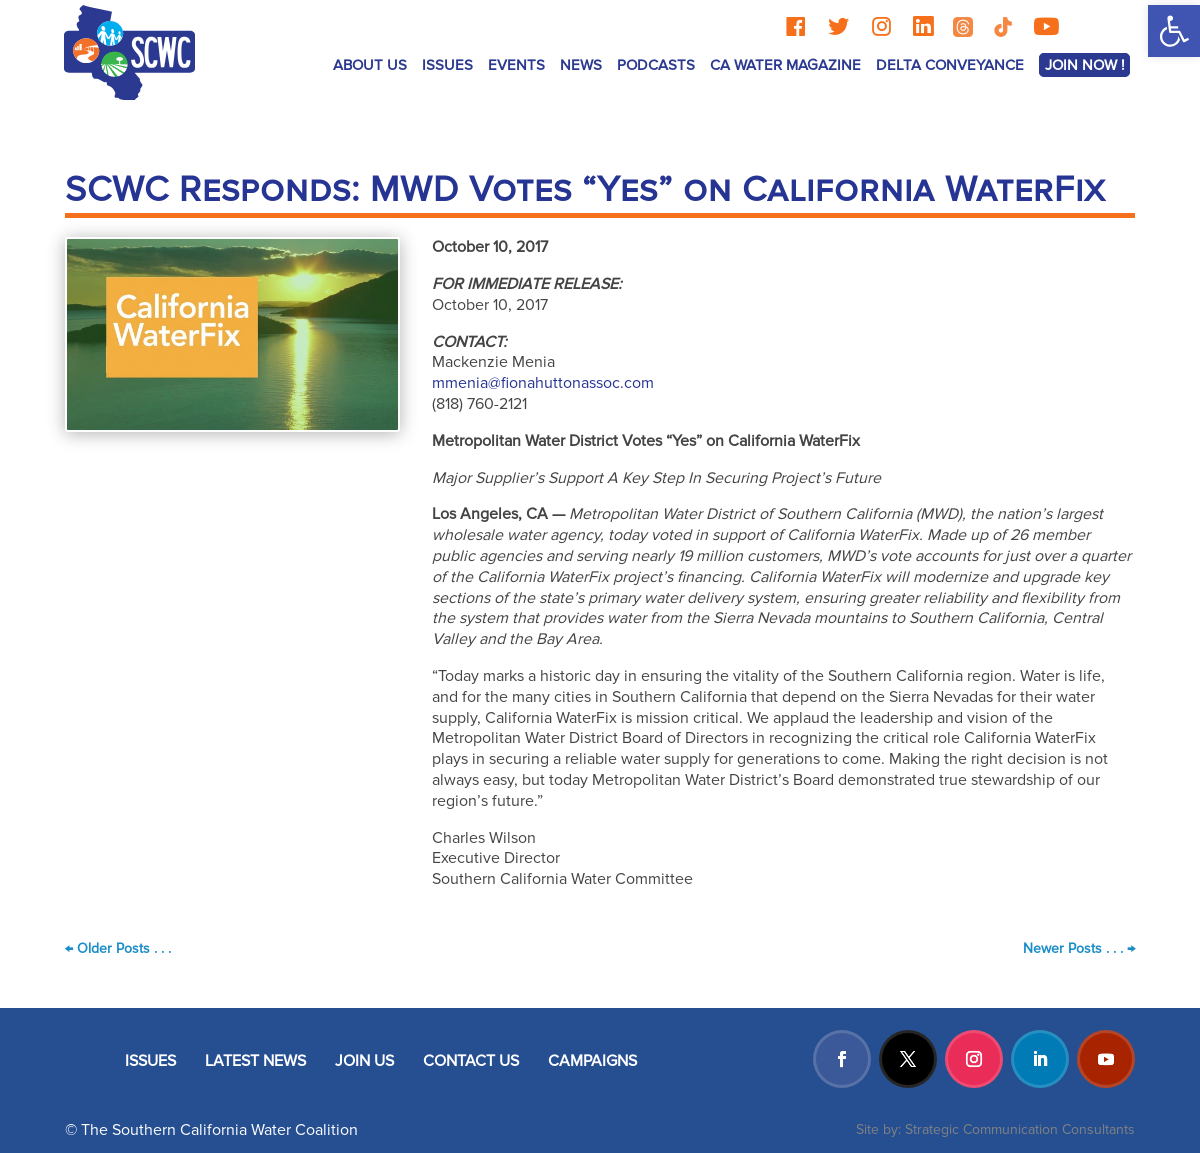  I want to click on ISSUES, so click(447, 65).